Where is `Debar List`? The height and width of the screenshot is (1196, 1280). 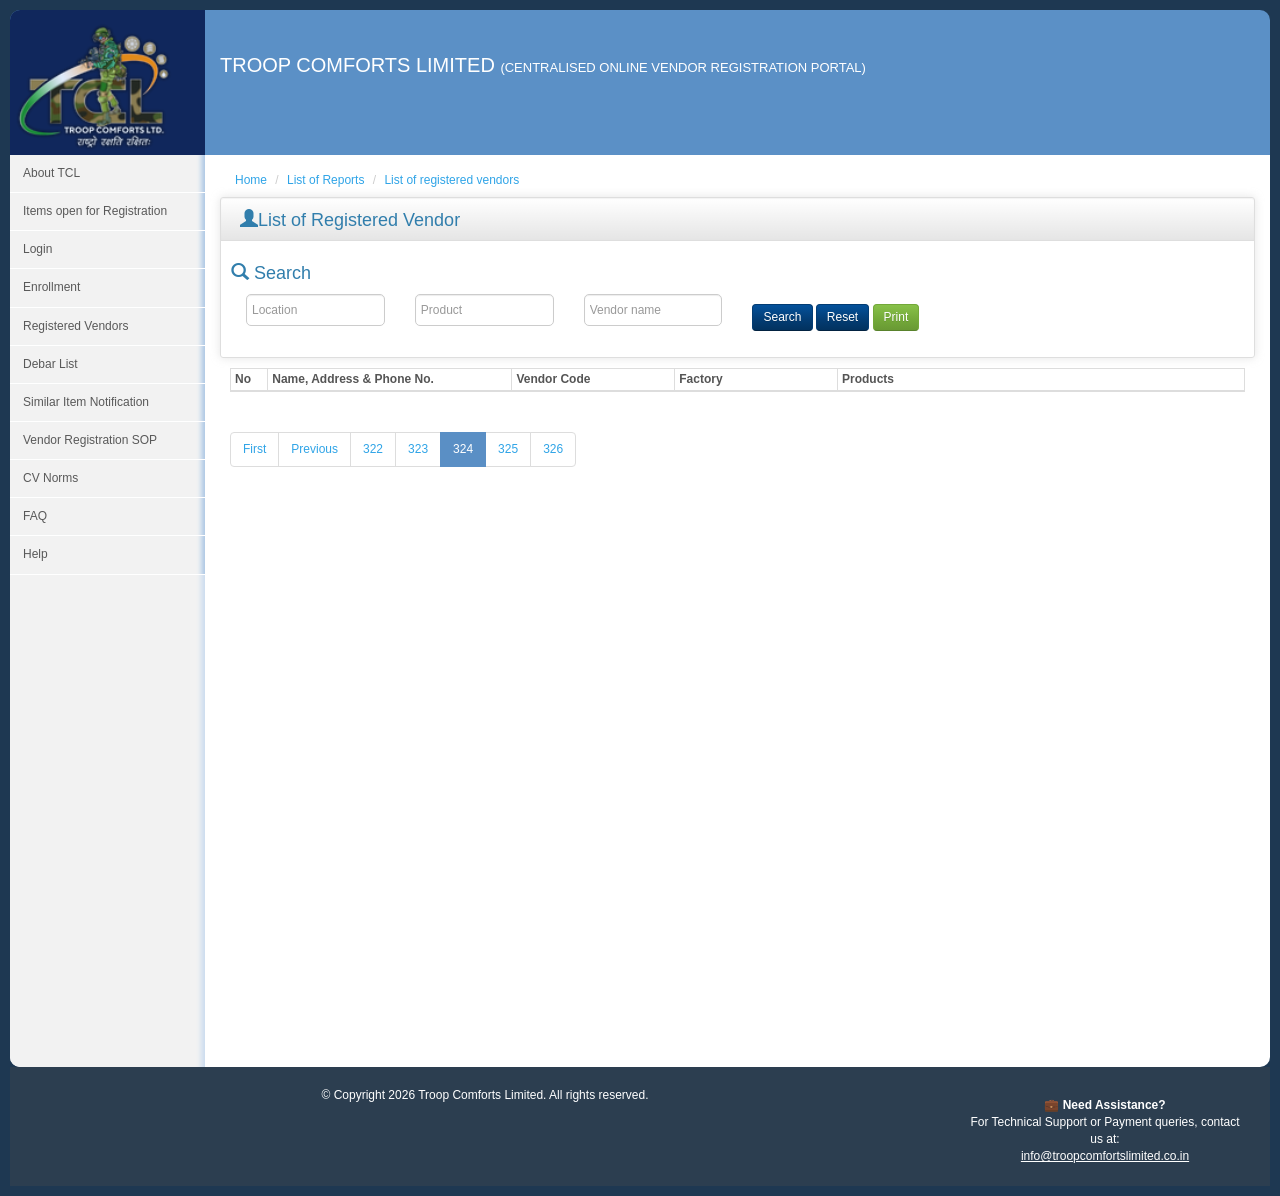 Debar List is located at coordinates (50, 364).